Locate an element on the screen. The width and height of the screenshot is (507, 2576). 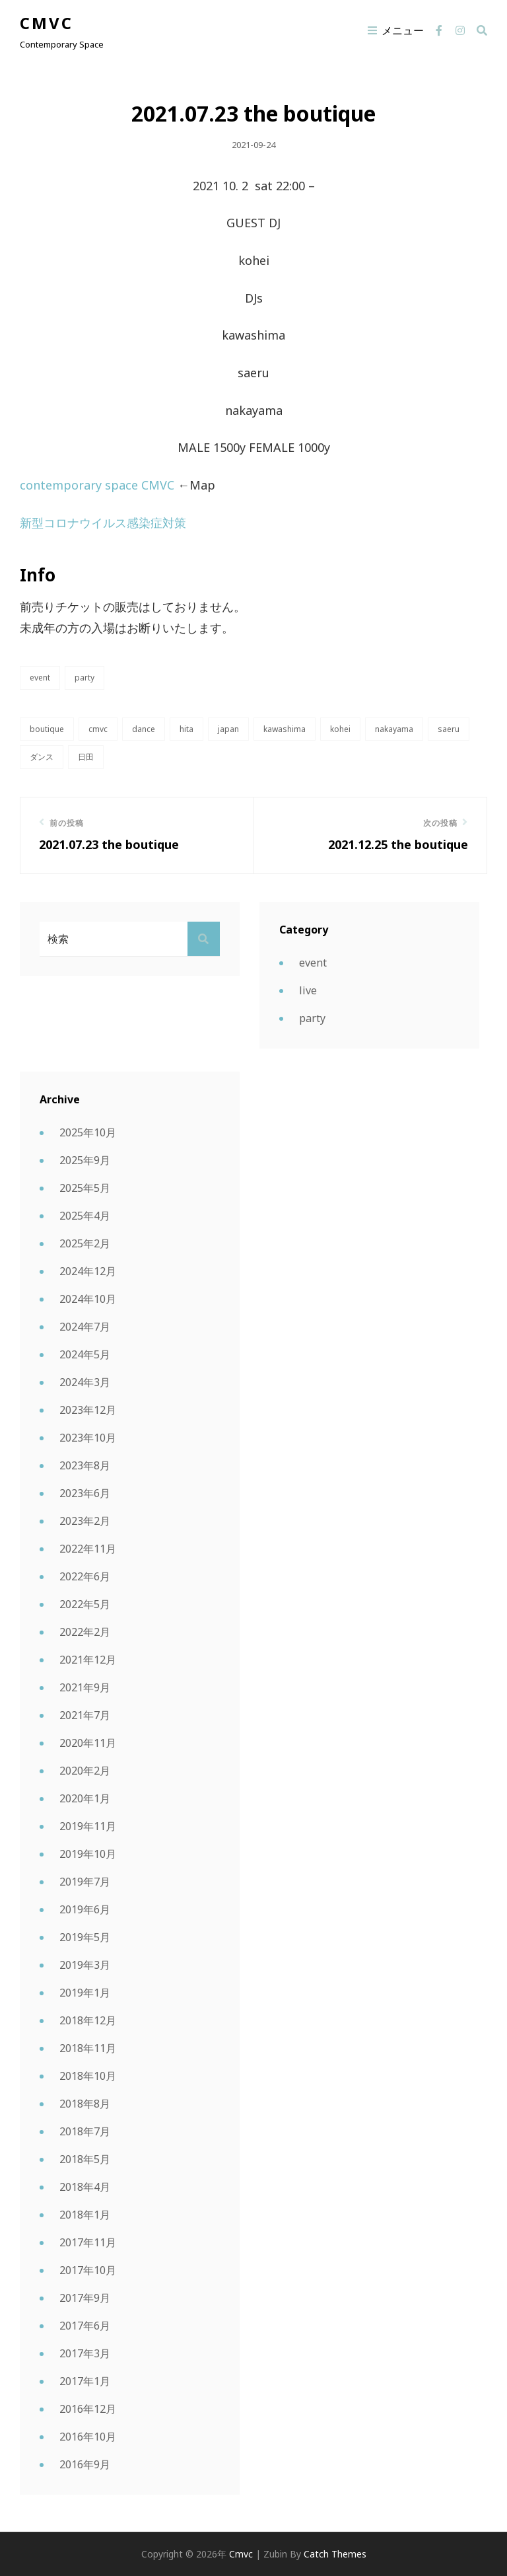
2025年4月 is located at coordinates (84, 1215).